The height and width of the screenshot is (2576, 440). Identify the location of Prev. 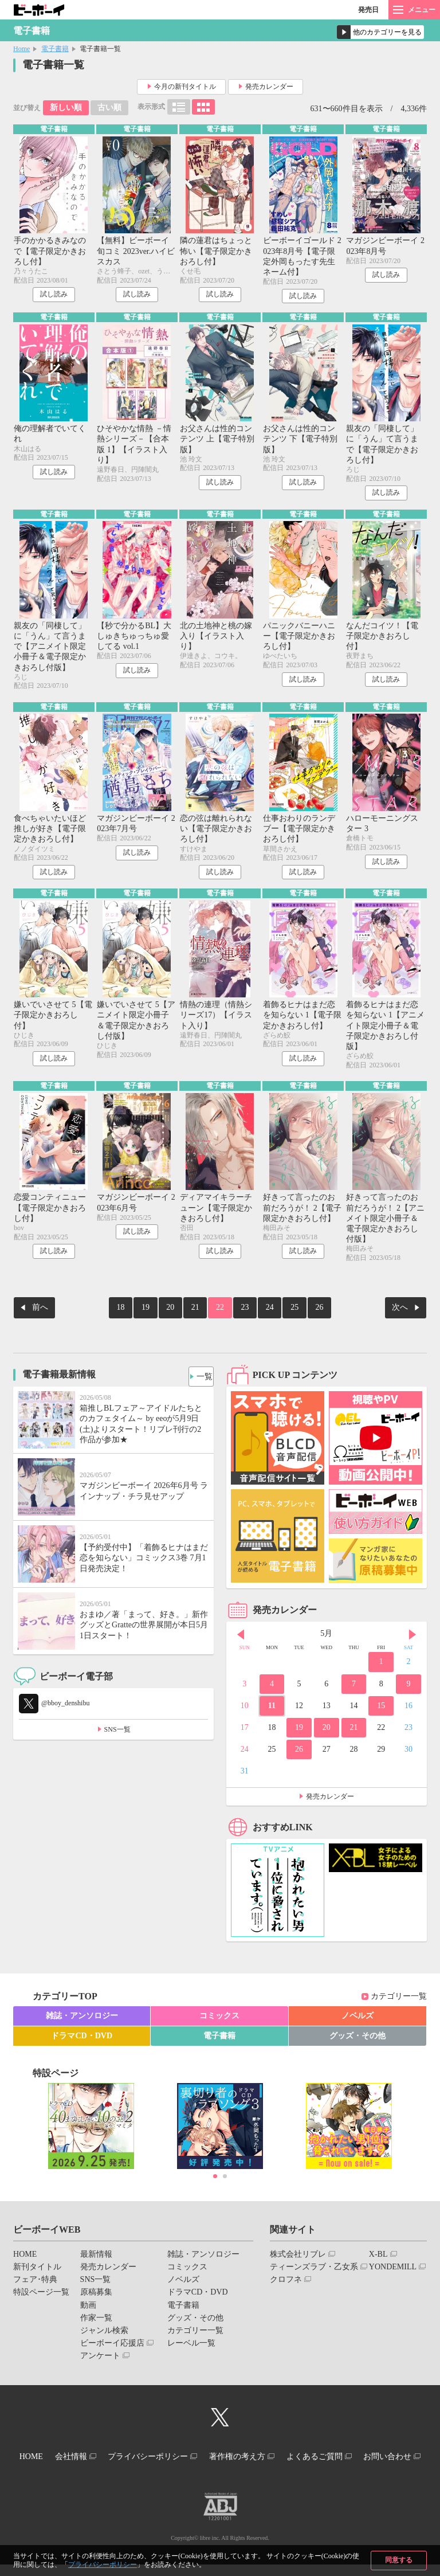
(240, 1639).